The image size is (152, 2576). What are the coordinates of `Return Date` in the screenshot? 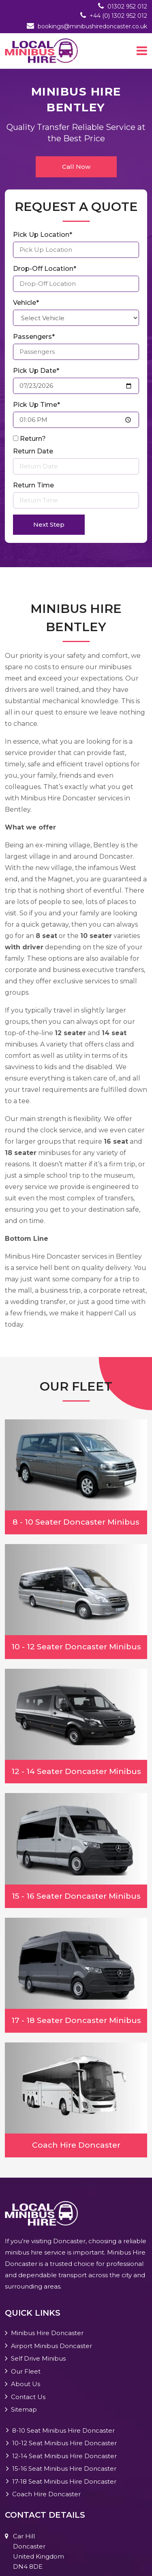 It's located at (33, 451).